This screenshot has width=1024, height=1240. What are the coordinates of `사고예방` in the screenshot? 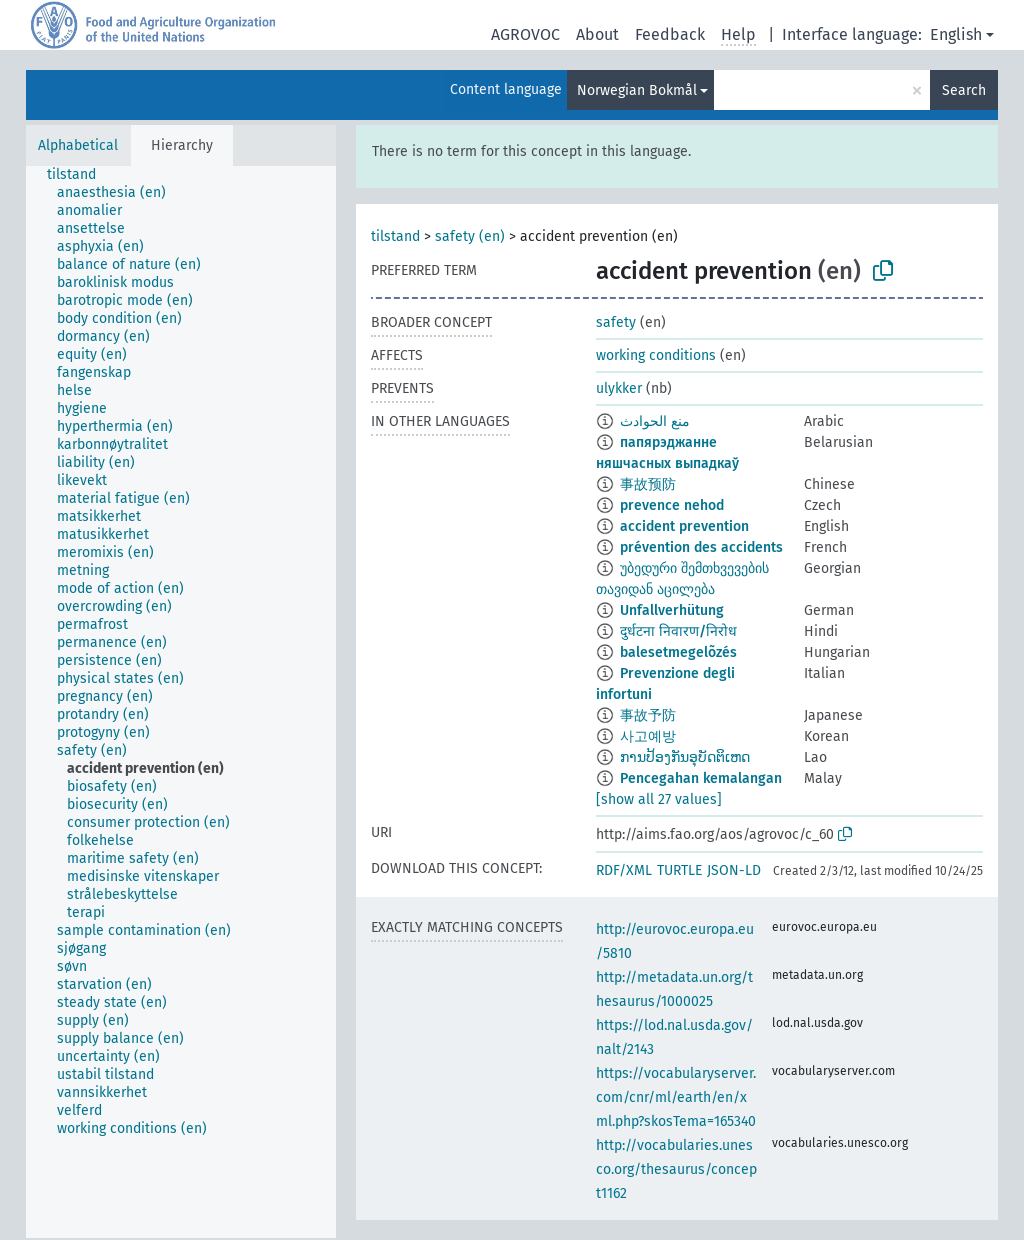 It's located at (648, 736).